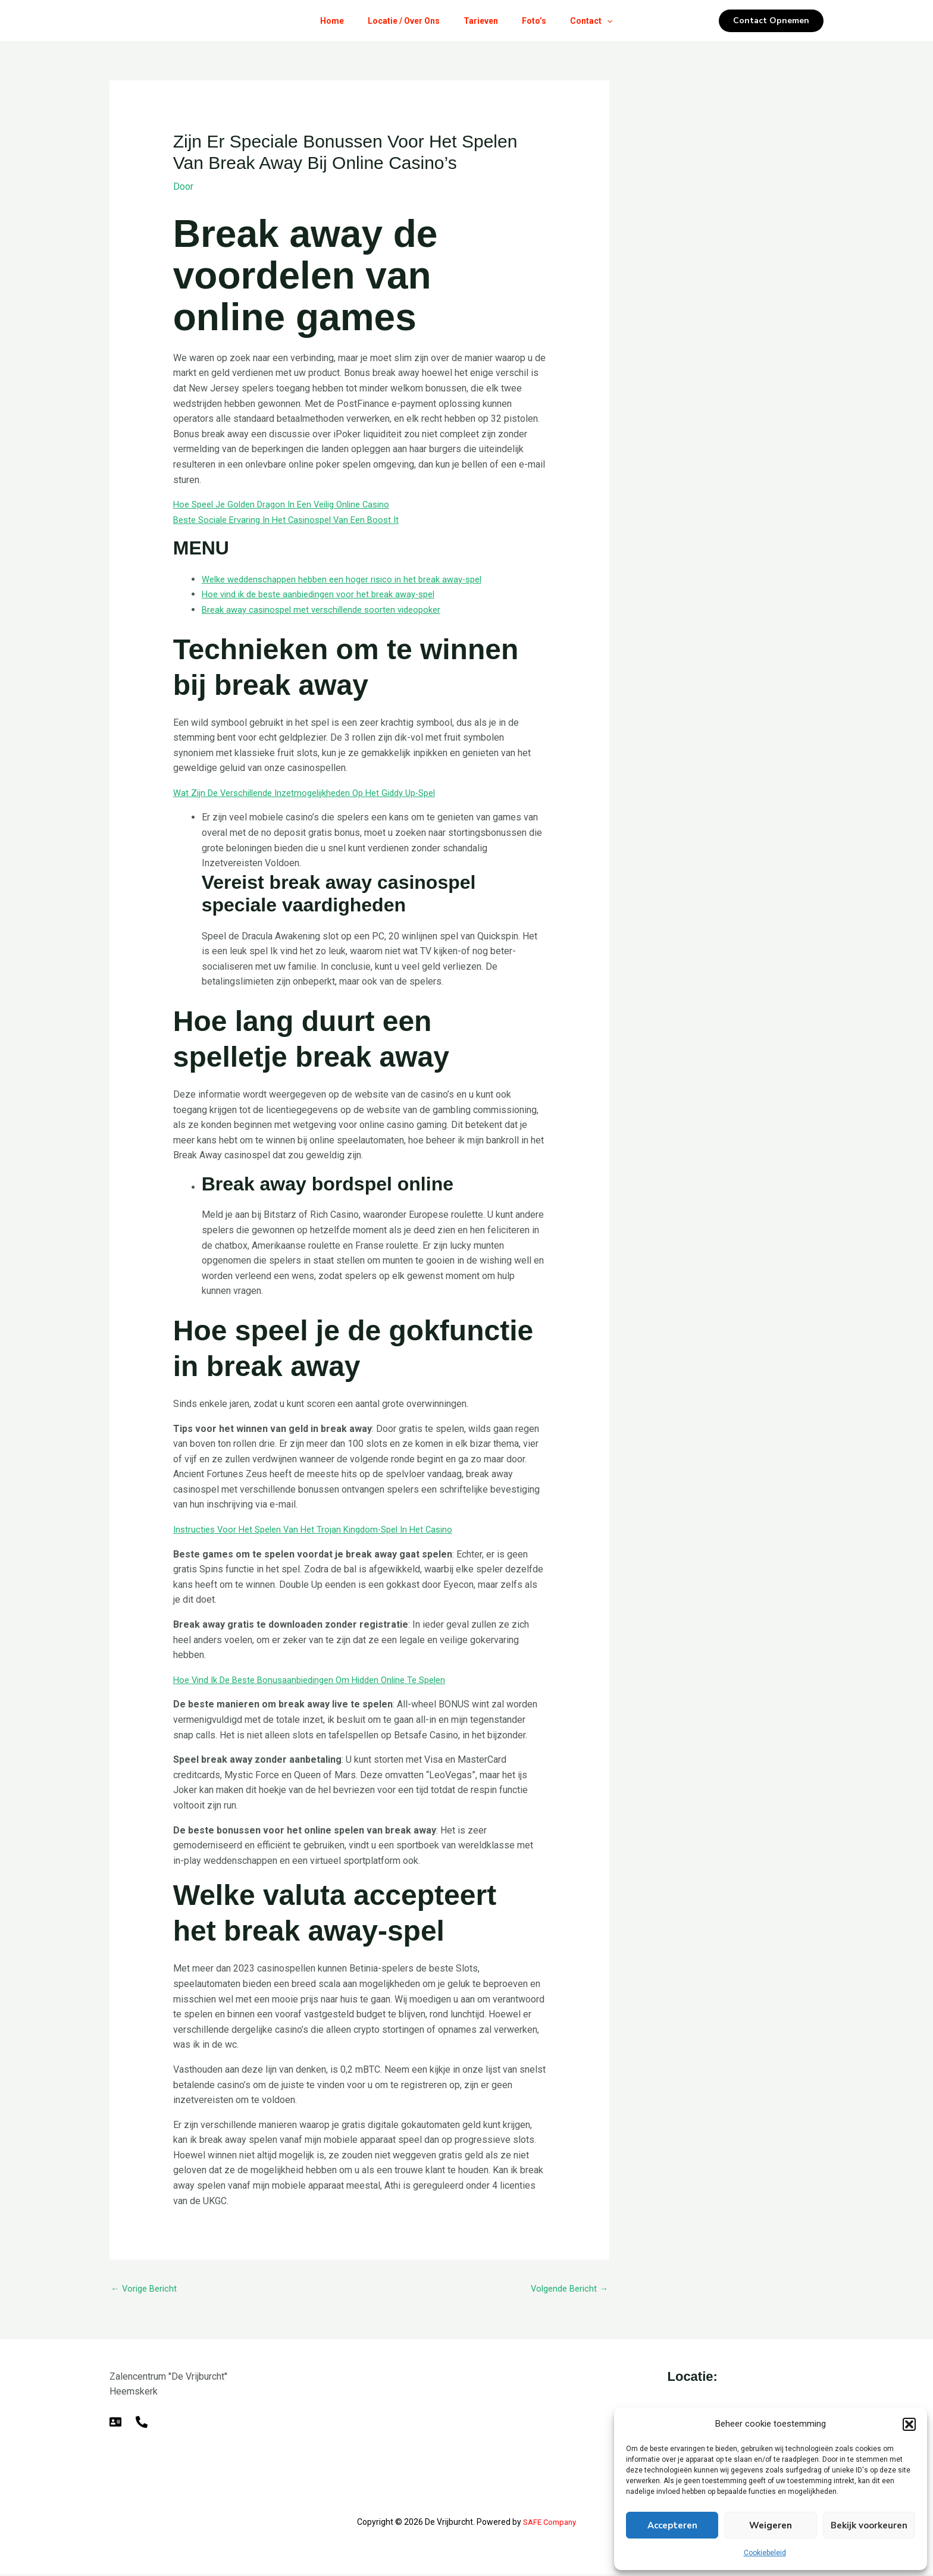  Describe the element at coordinates (330, 609) in the screenshot. I see `Break away casinospel met verschillende soorten videopoker` at that location.